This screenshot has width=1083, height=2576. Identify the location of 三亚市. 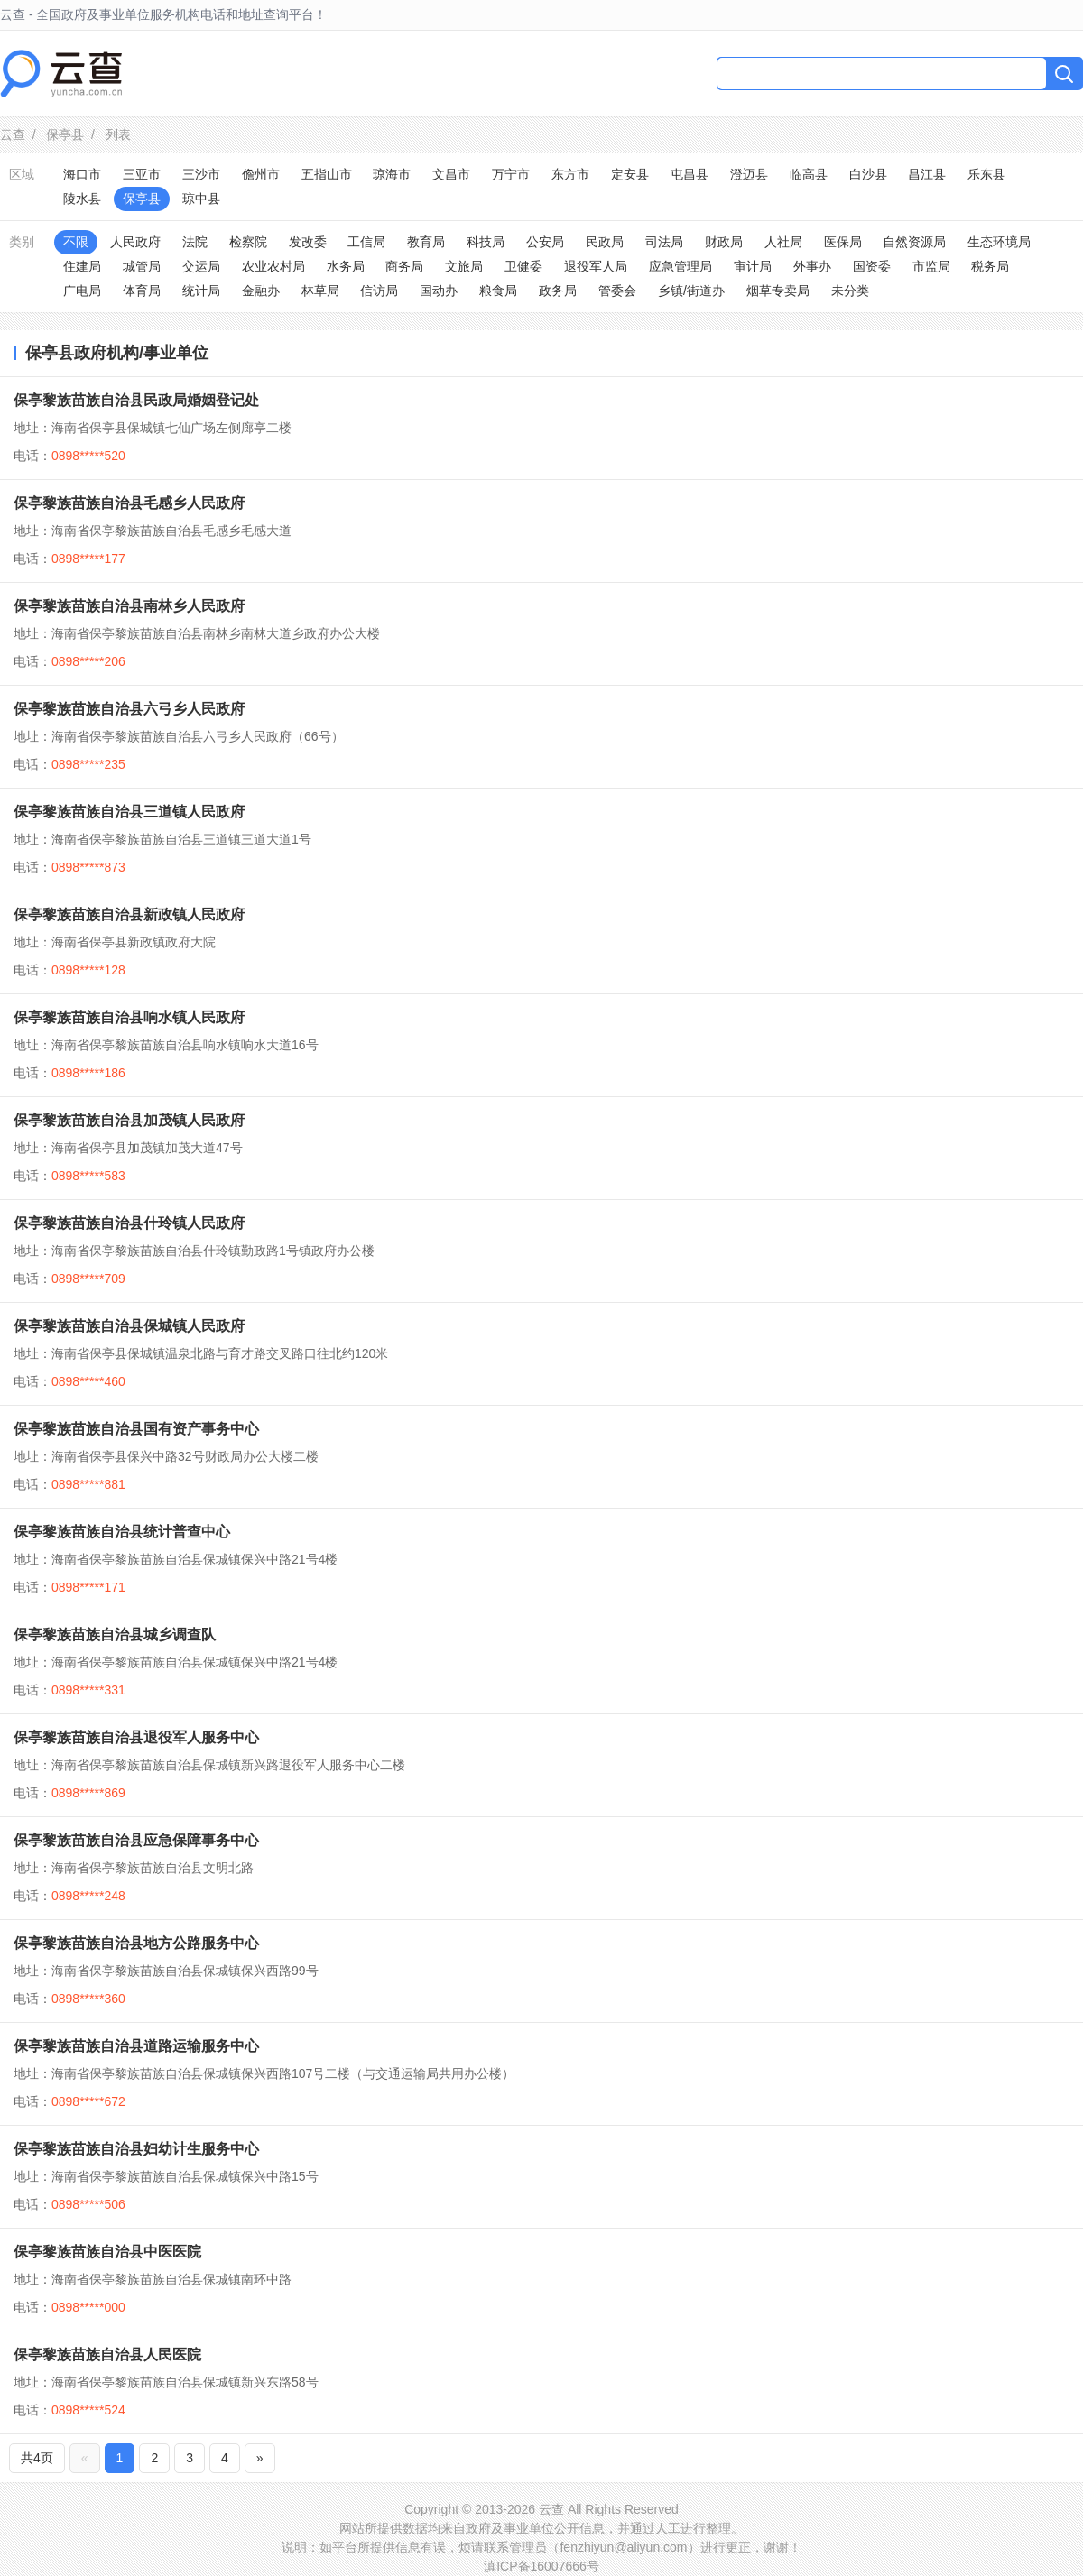
(142, 174).